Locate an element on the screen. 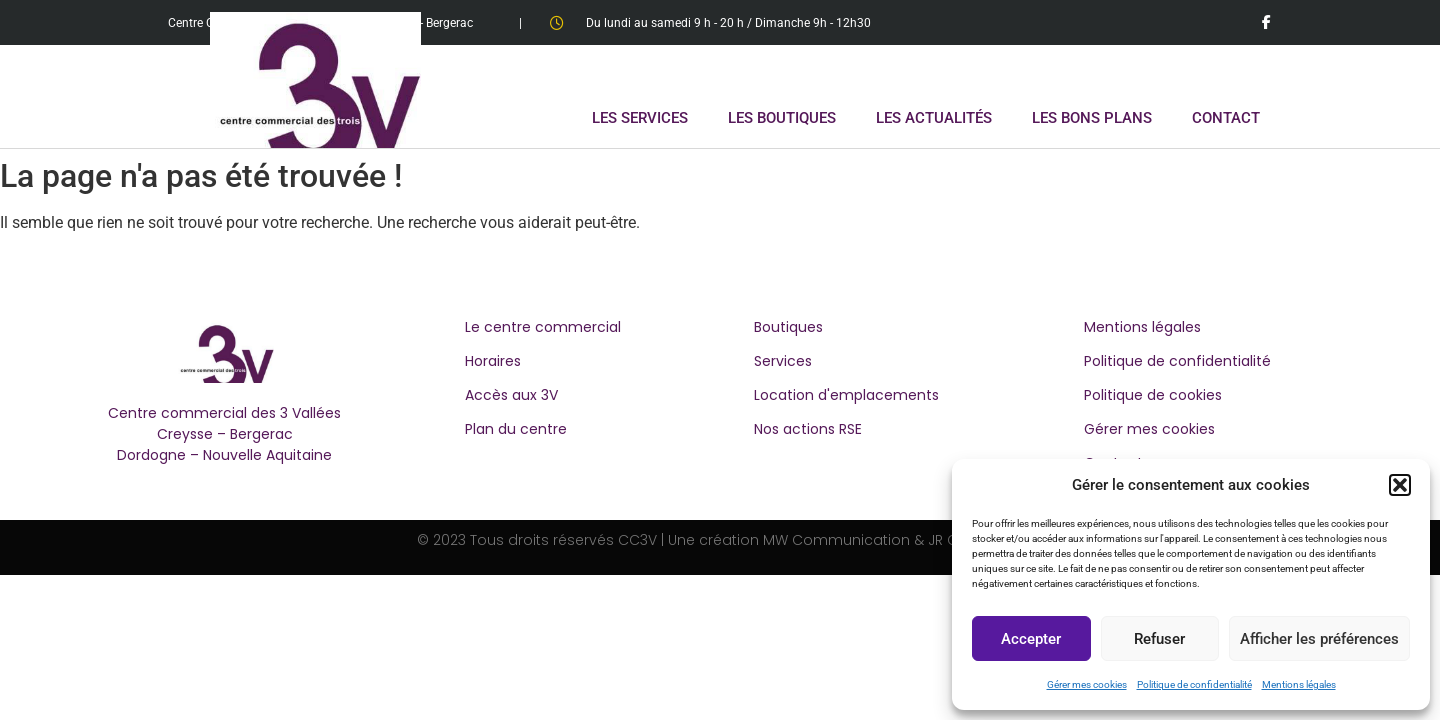  Afficher les préférences is located at coordinates (1319, 639).